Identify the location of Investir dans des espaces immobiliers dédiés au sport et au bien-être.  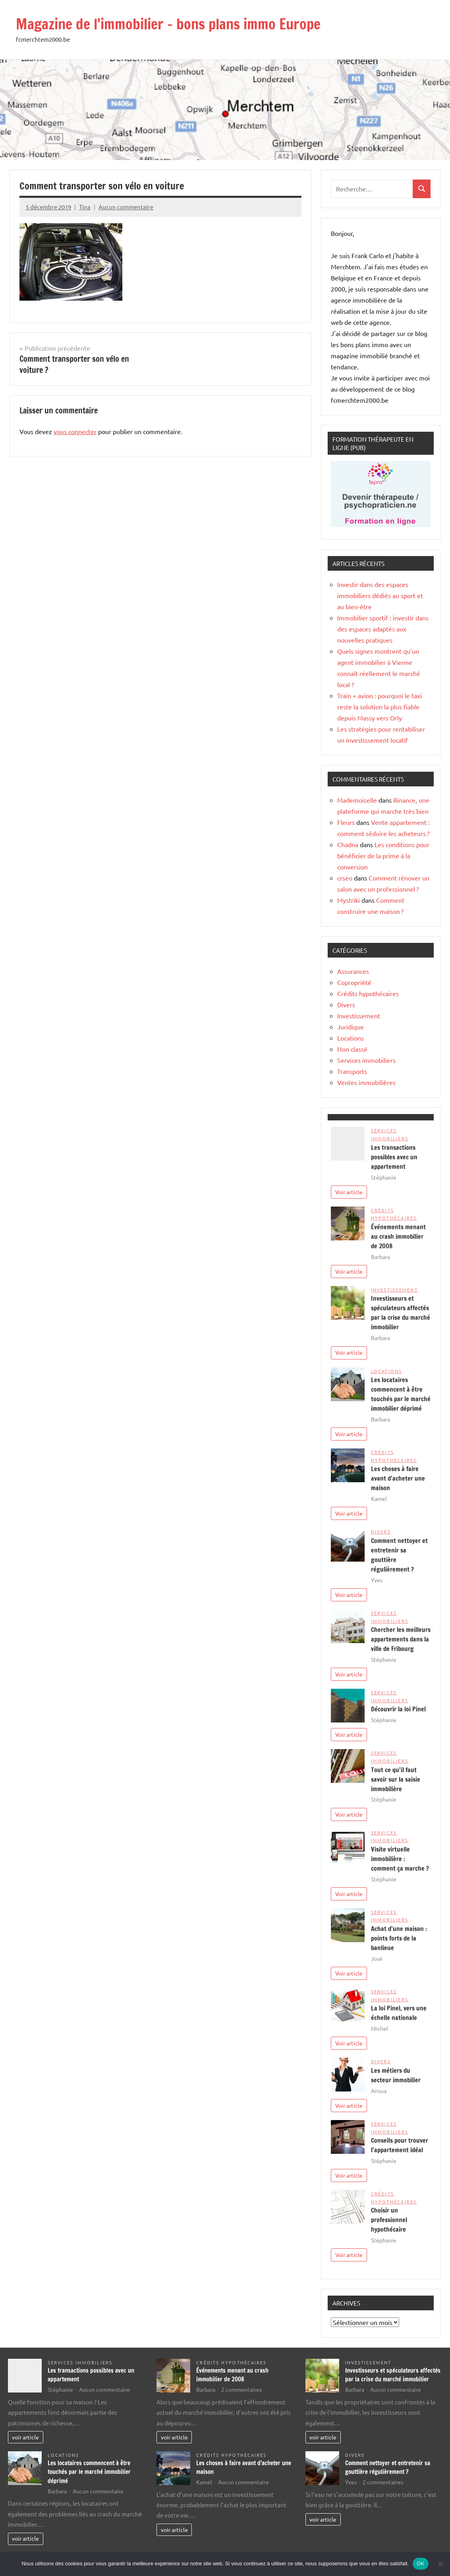
(380, 595).